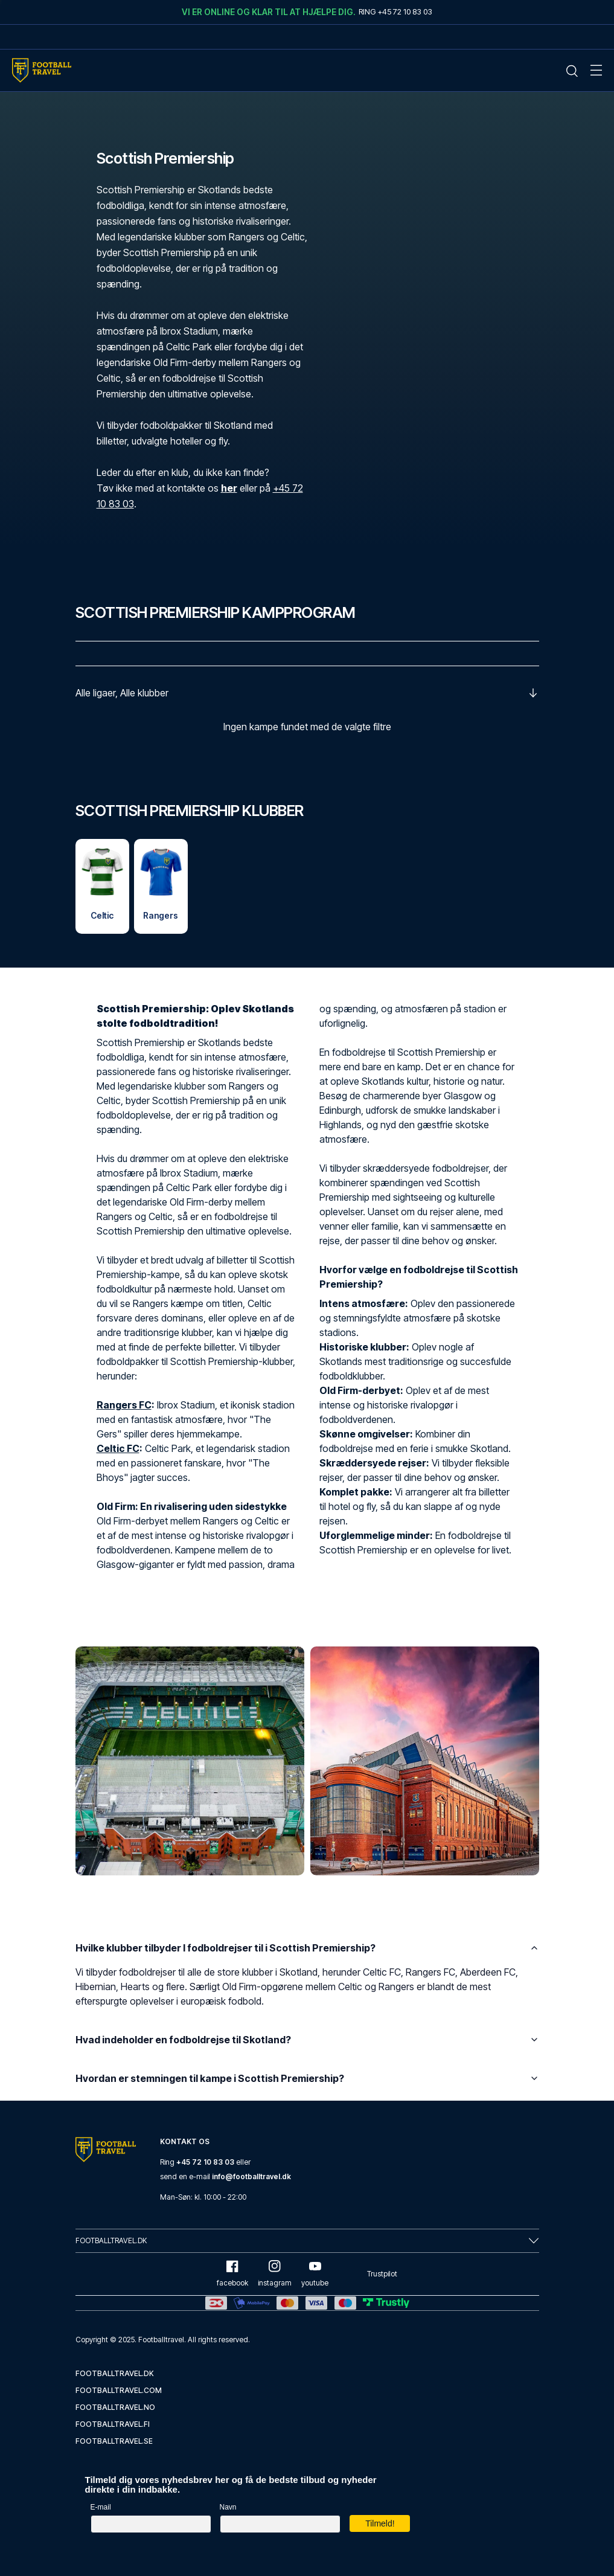  Describe the element at coordinates (205, 2161) in the screenshot. I see `+45 72 10 83 03` at that location.